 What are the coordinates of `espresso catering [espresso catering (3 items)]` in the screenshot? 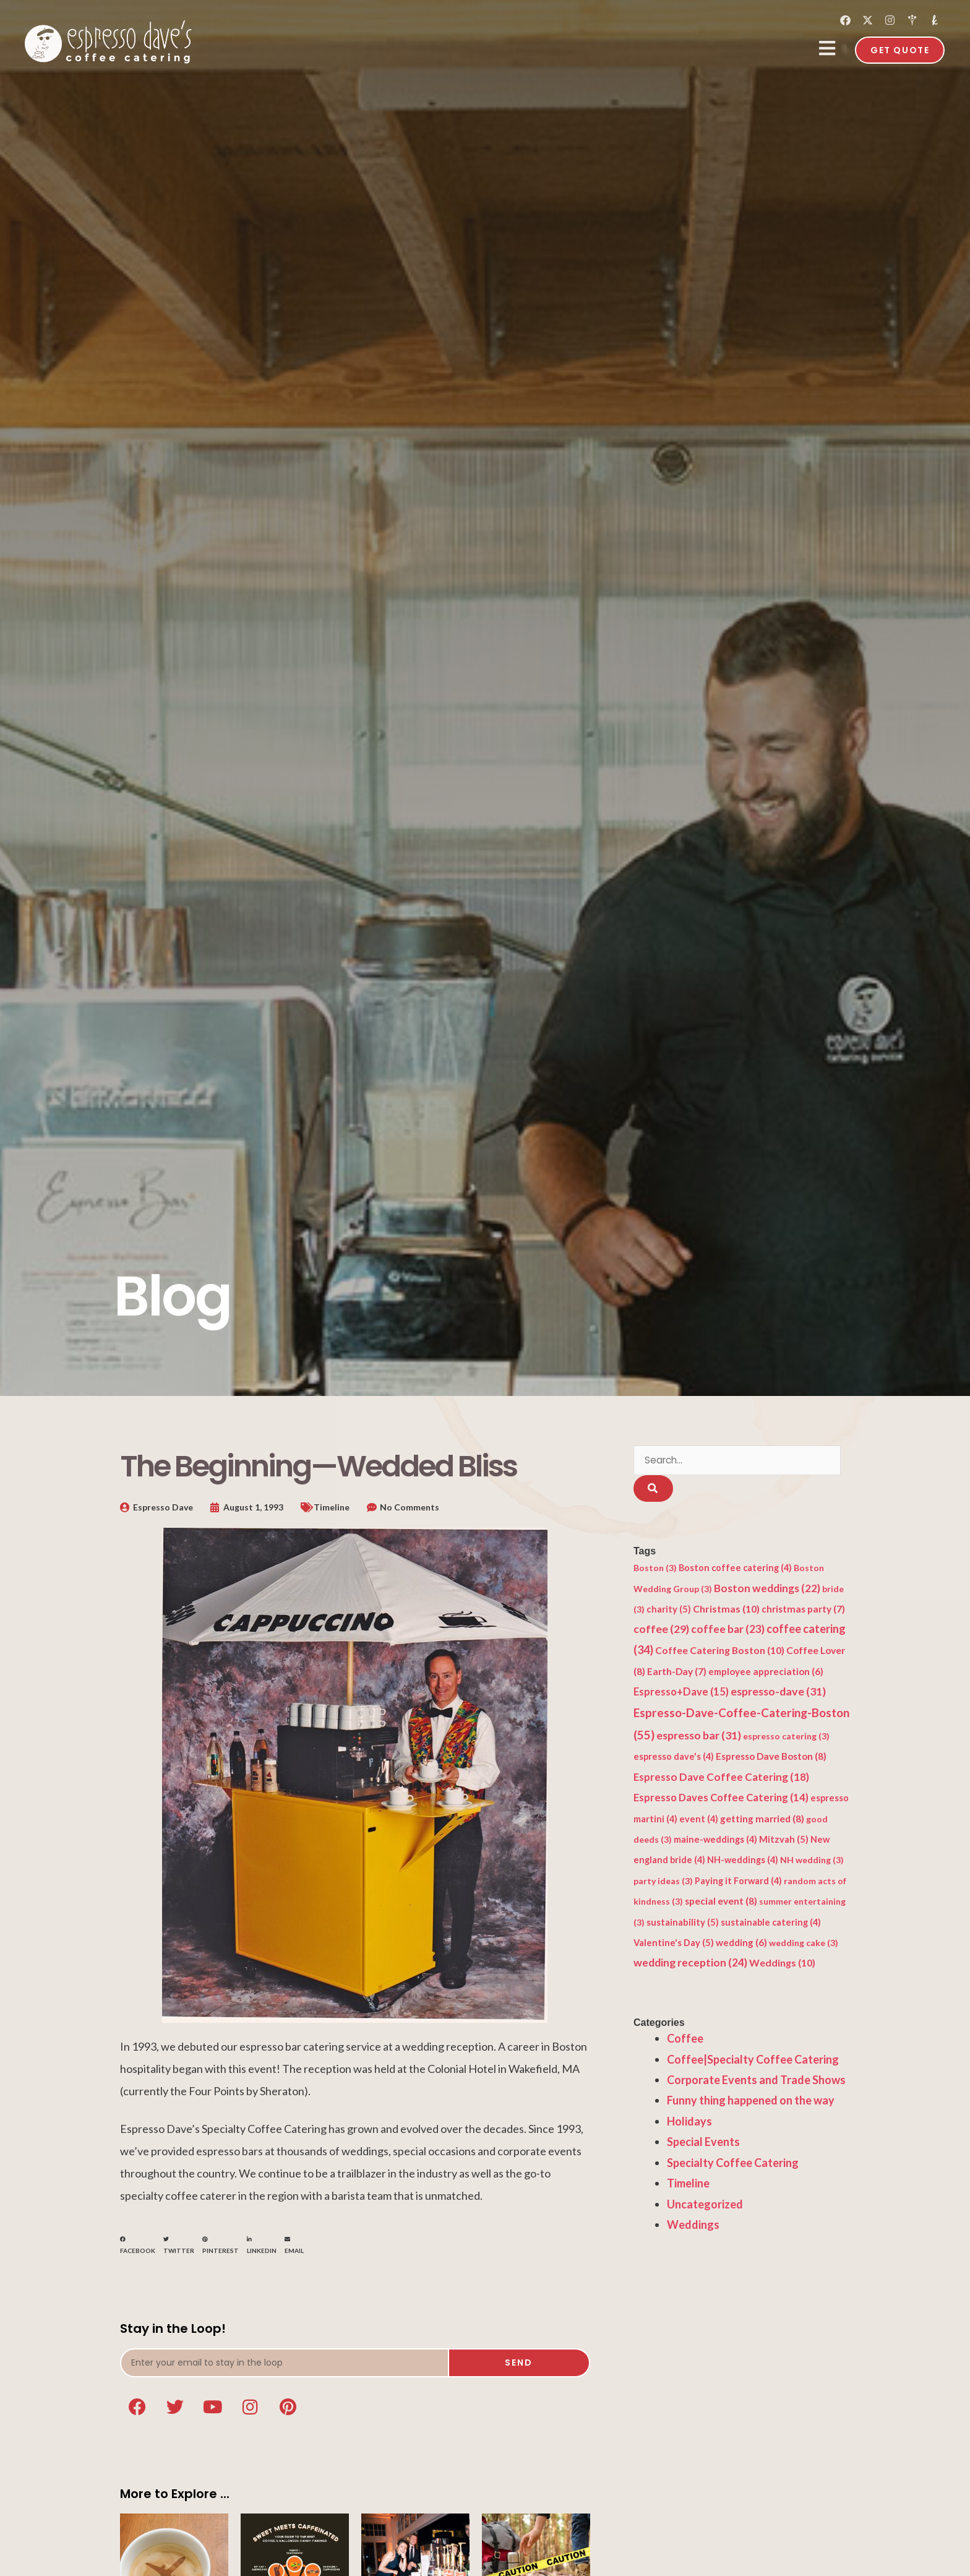 It's located at (786, 1738).